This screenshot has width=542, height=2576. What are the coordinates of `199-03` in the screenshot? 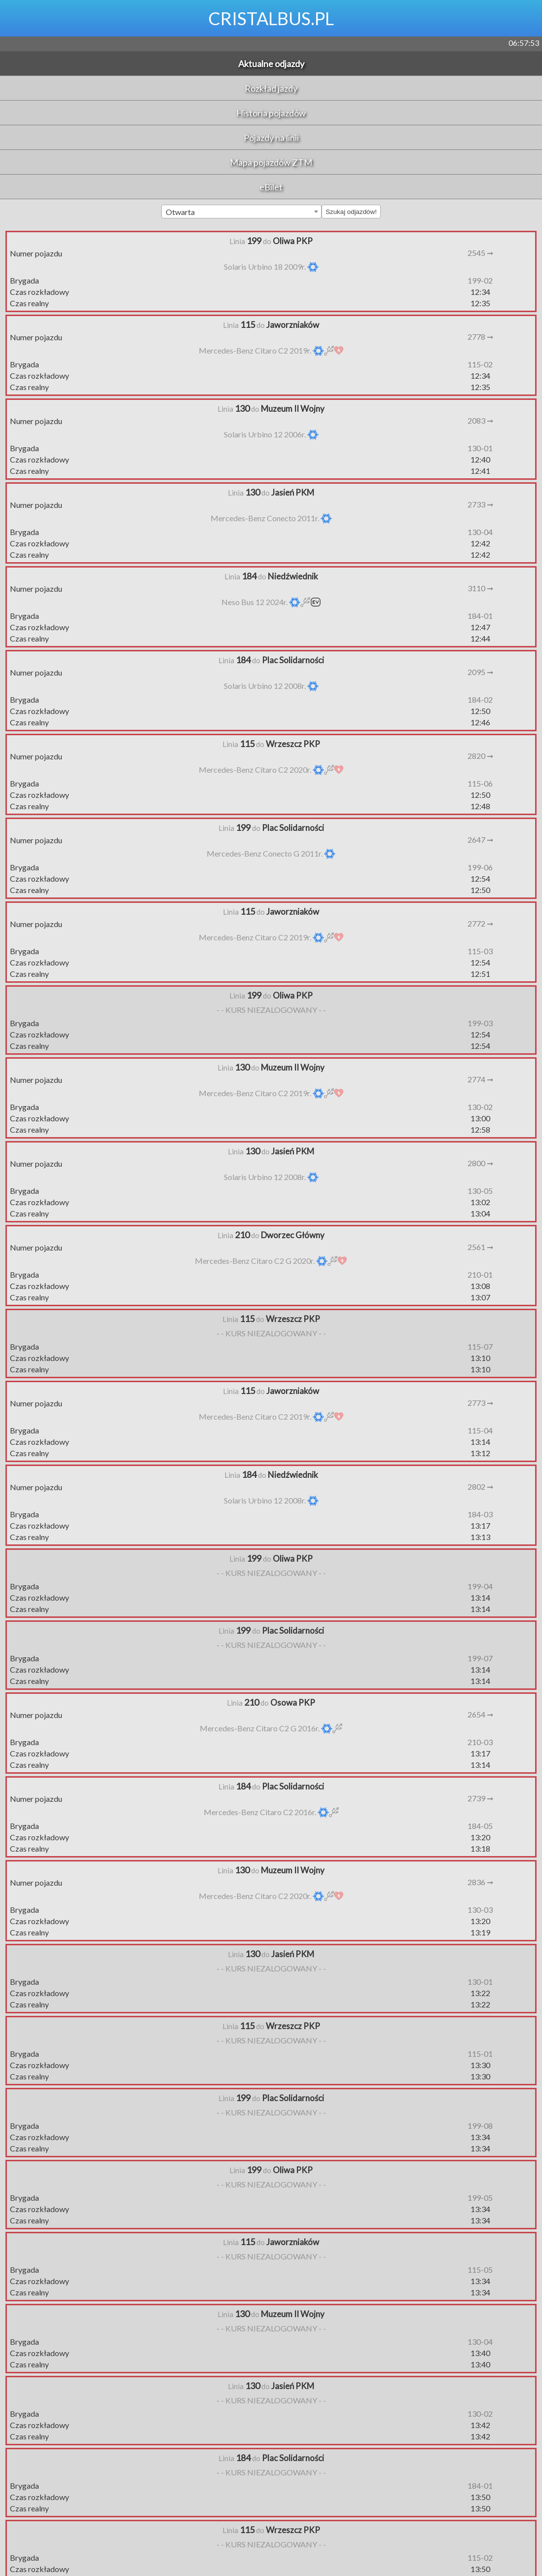 It's located at (480, 1023).